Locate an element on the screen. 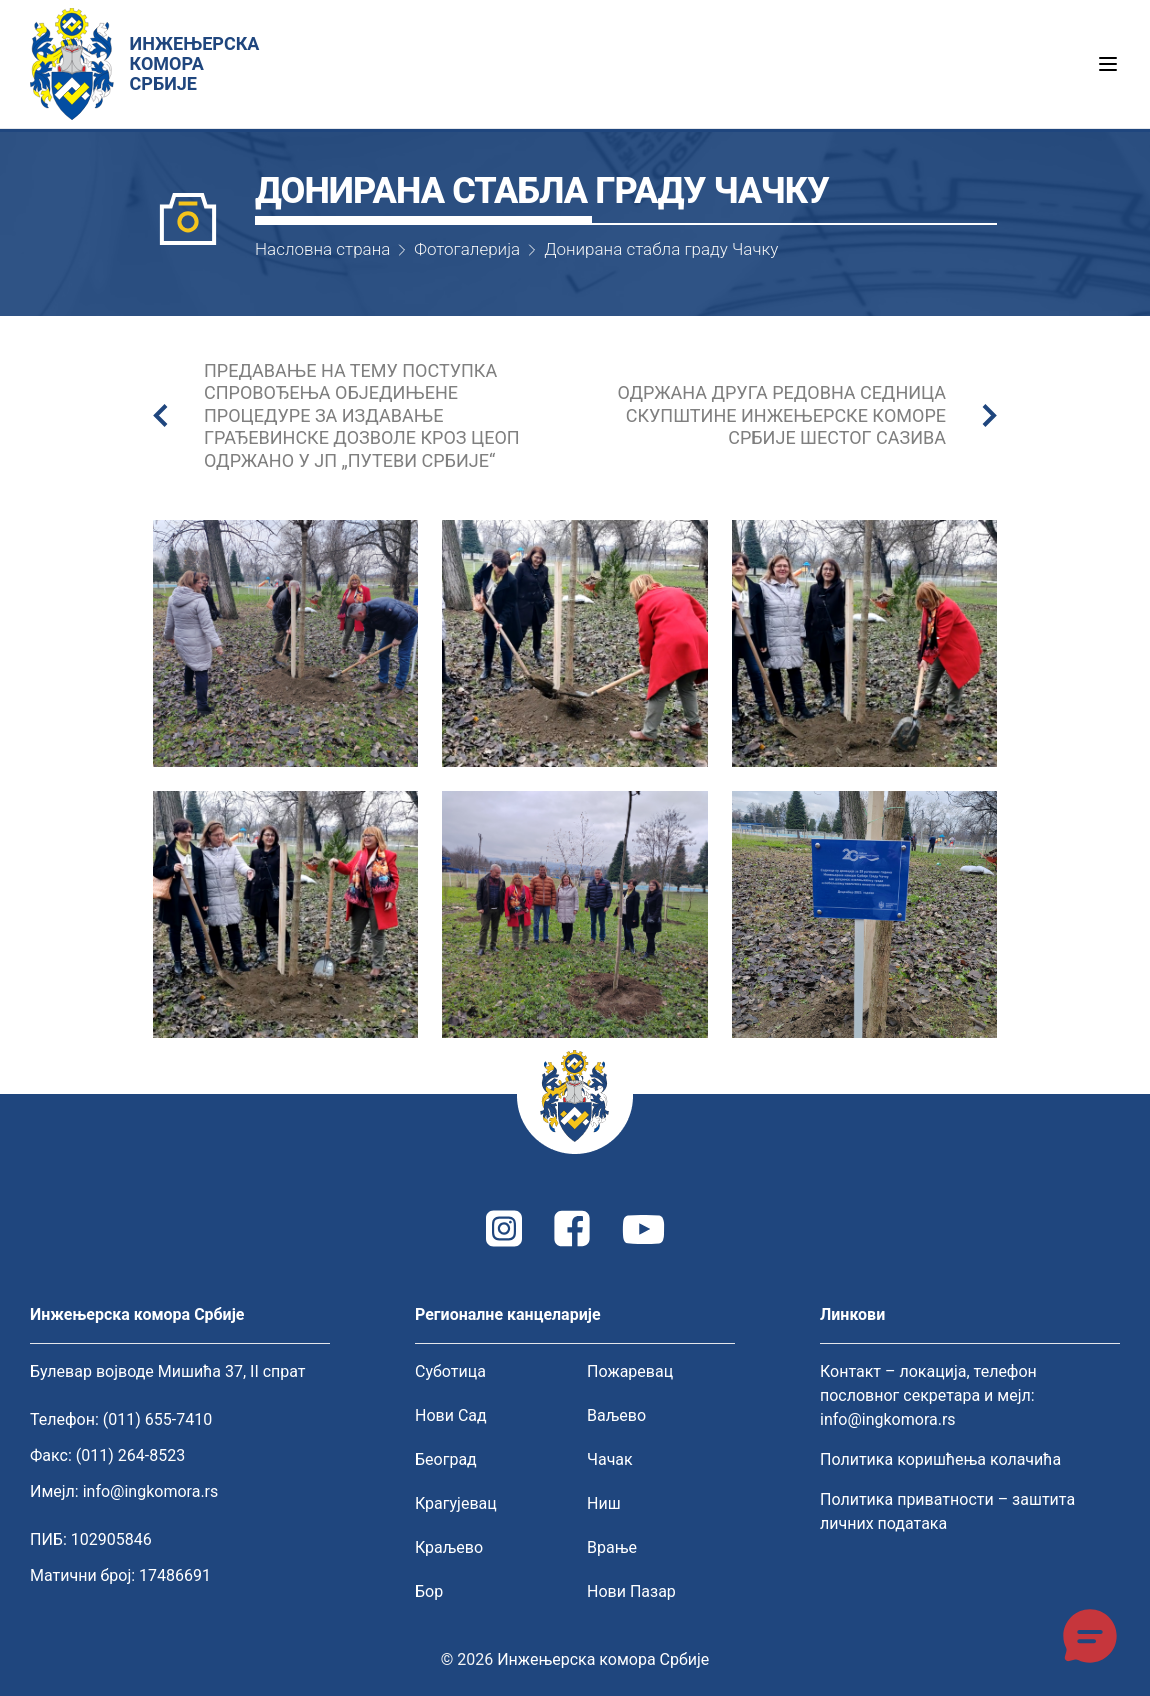 Image resolution: width=1150 pixels, height=1696 pixels. Контакт – локација, телефон пословног секретара и мејл: info@ingkomora.rs is located at coordinates (928, 1395).